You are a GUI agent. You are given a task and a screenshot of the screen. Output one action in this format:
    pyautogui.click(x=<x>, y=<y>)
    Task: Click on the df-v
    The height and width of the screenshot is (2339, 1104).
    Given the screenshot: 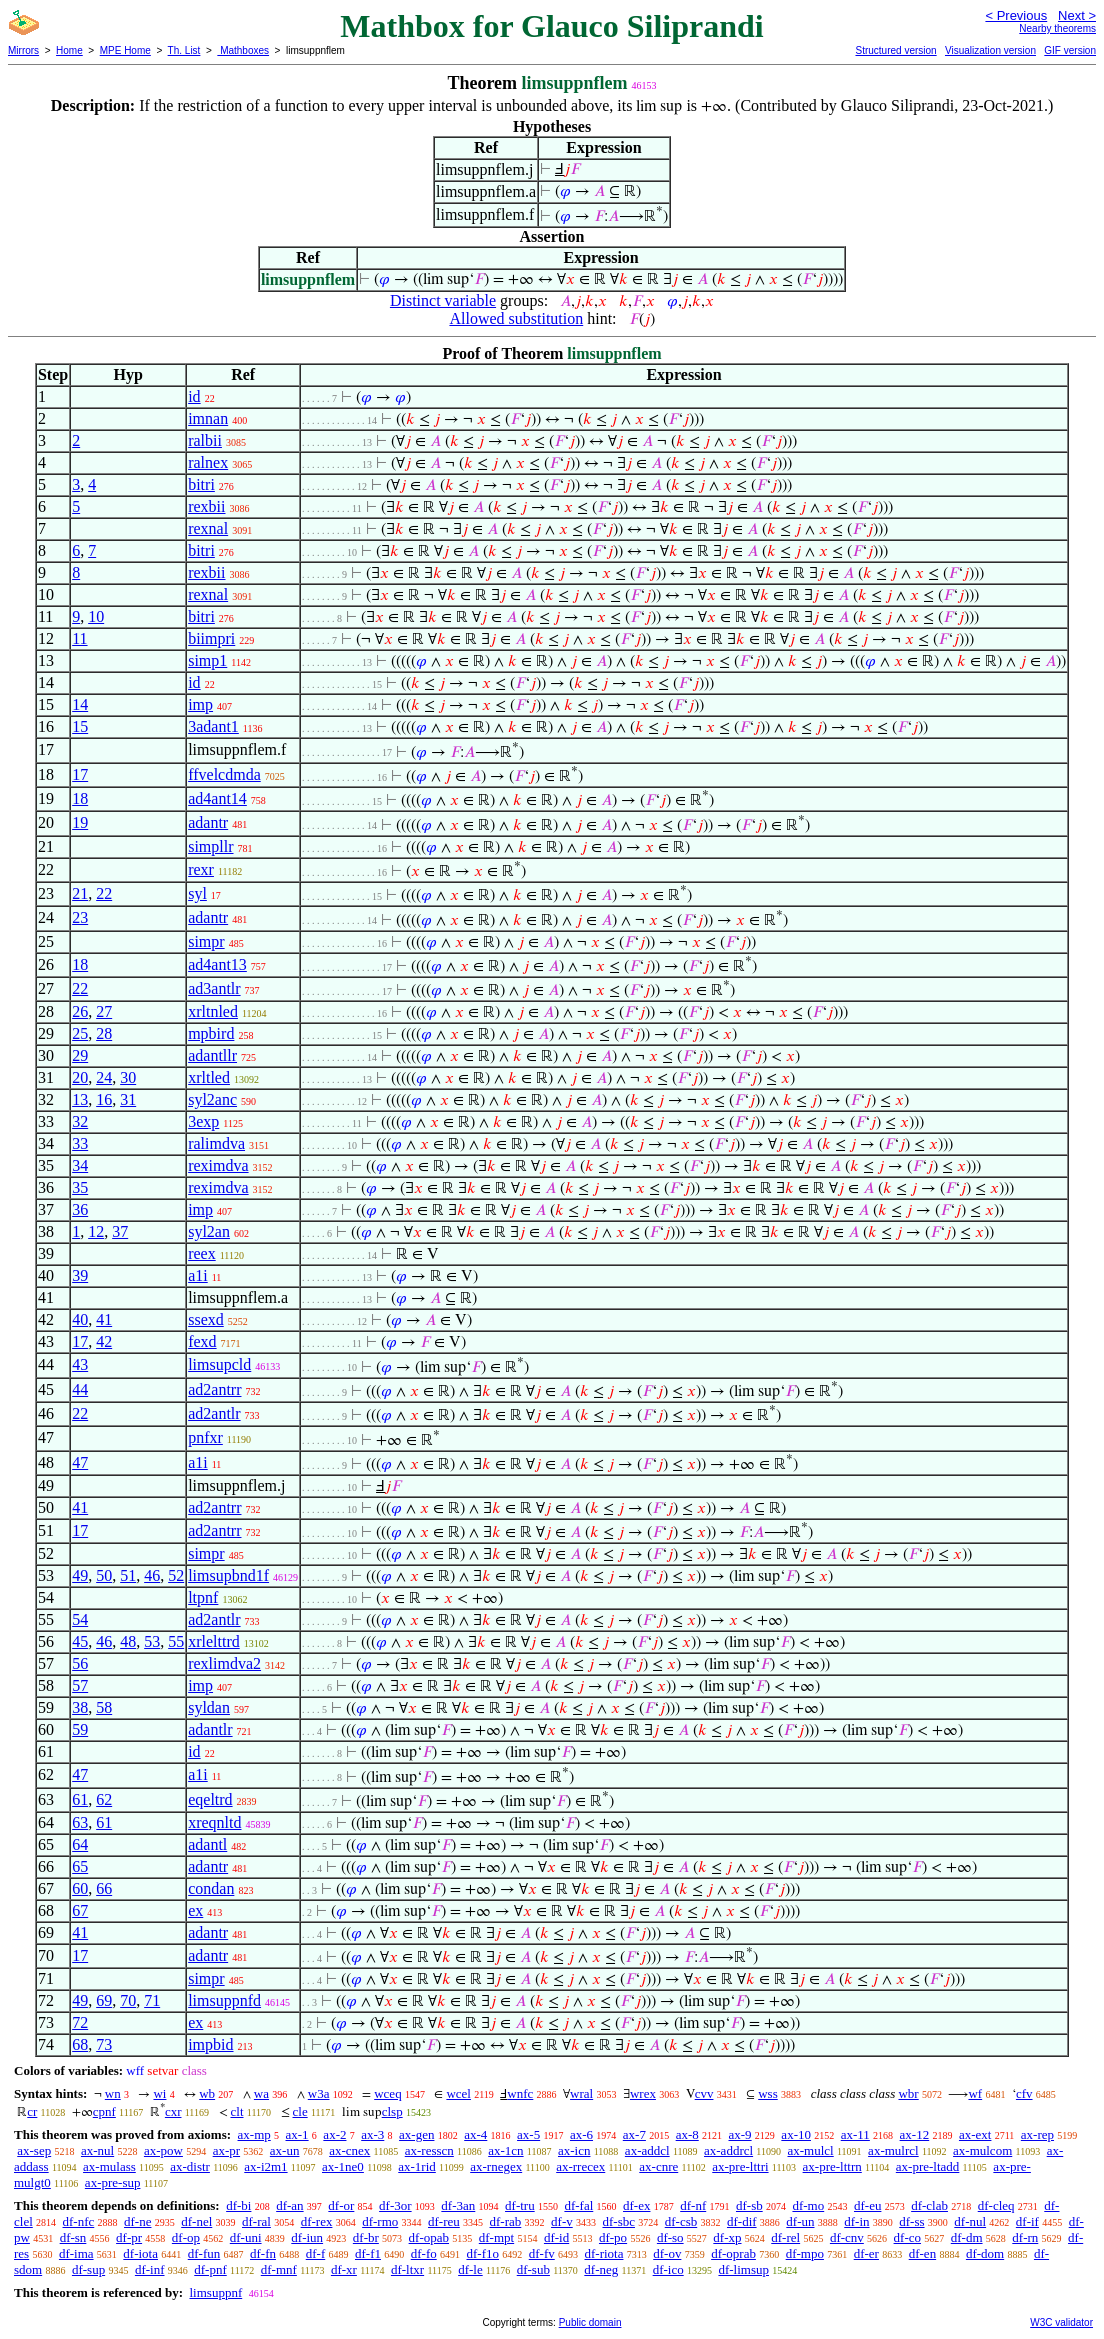 What is the action you would take?
    pyautogui.click(x=562, y=2221)
    